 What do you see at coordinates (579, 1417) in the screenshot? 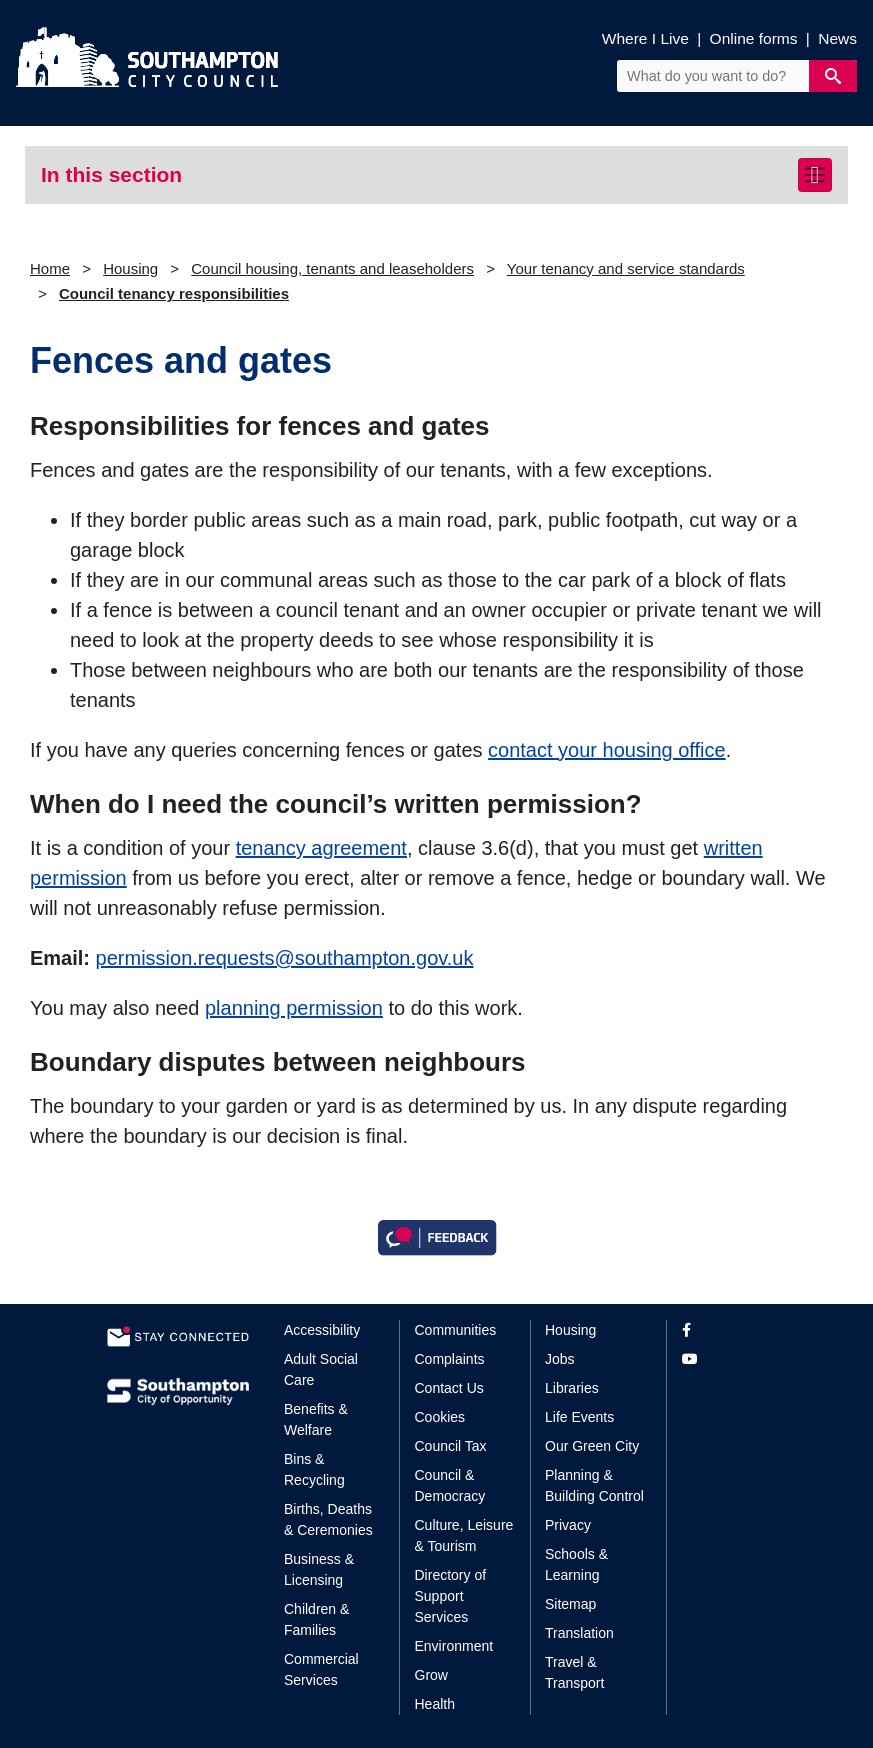
I see `Life Events` at bounding box center [579, 1417].